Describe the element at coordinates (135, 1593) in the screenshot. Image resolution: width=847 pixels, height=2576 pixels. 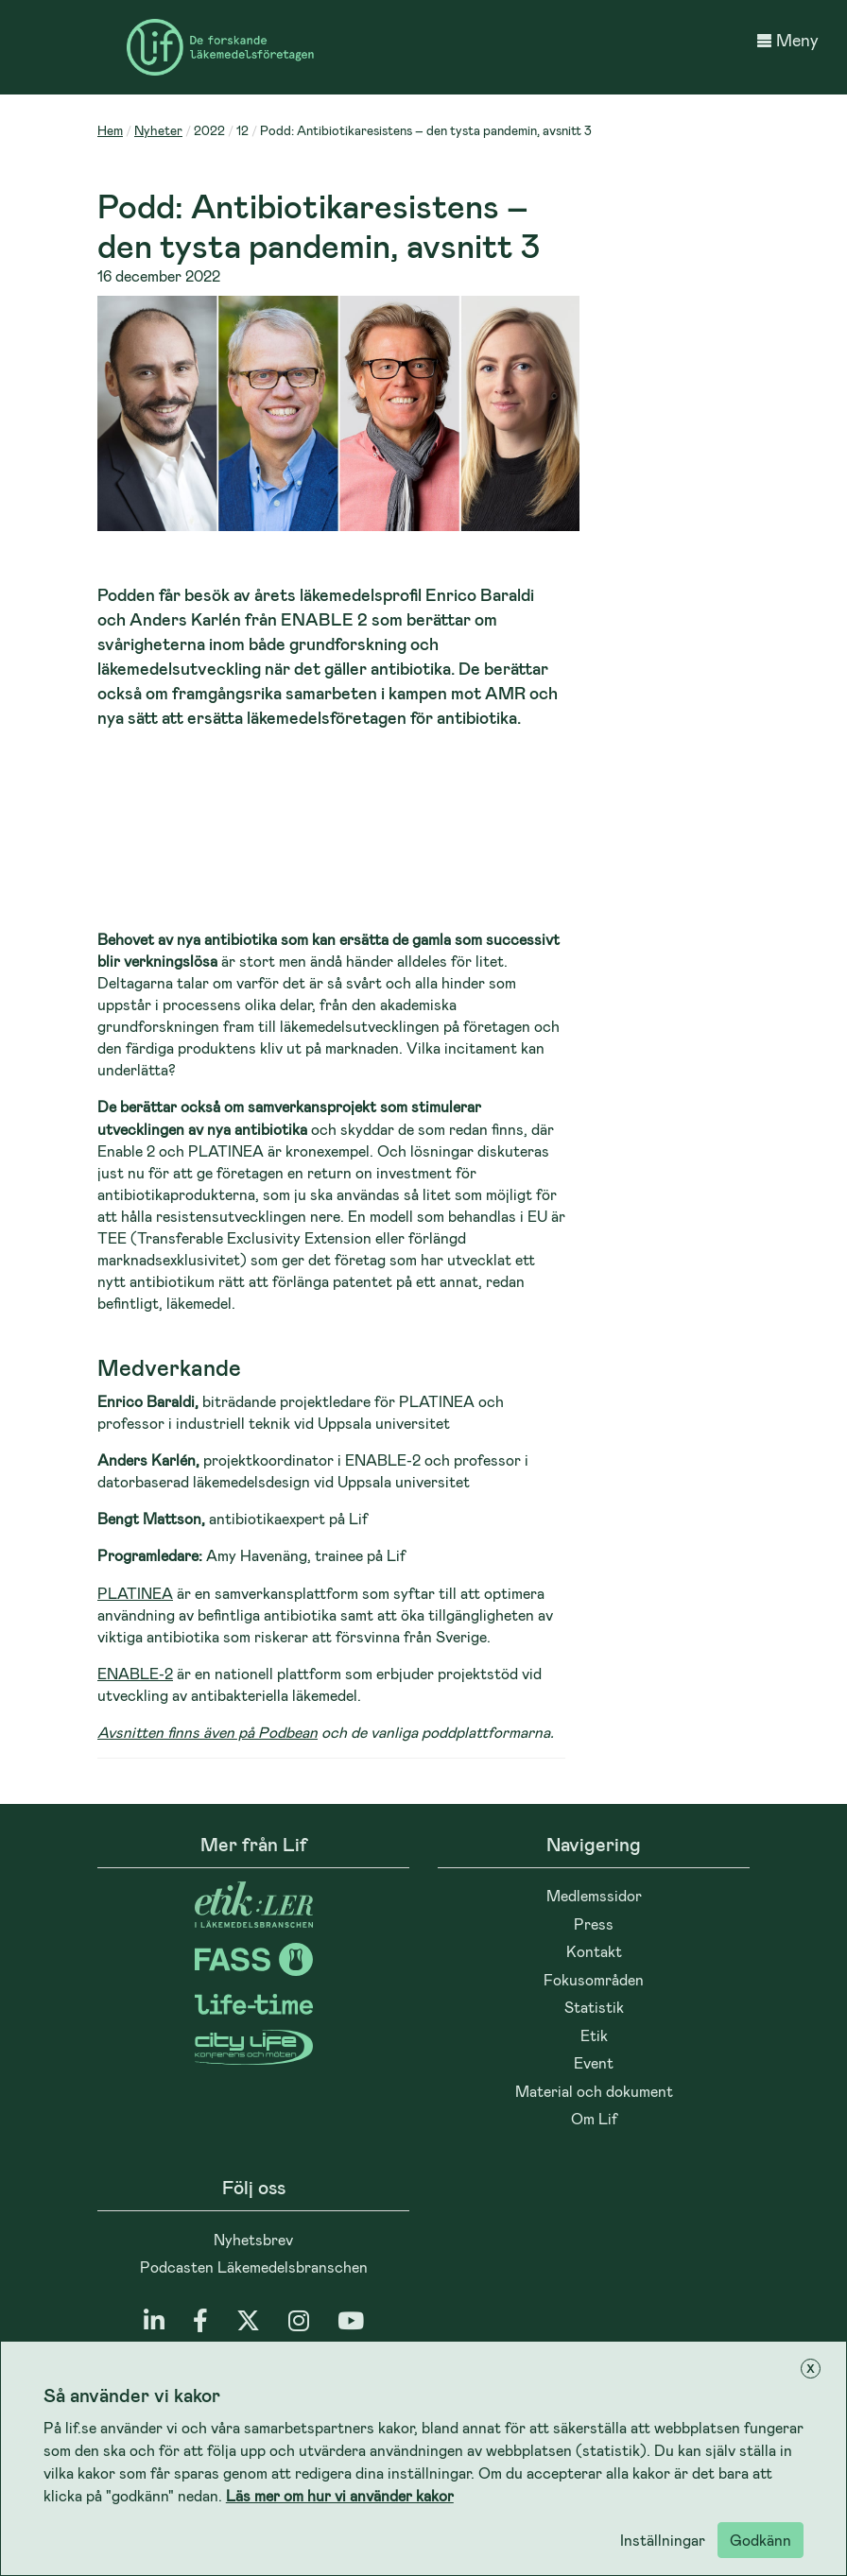
I see `PLATINEA` at that location.